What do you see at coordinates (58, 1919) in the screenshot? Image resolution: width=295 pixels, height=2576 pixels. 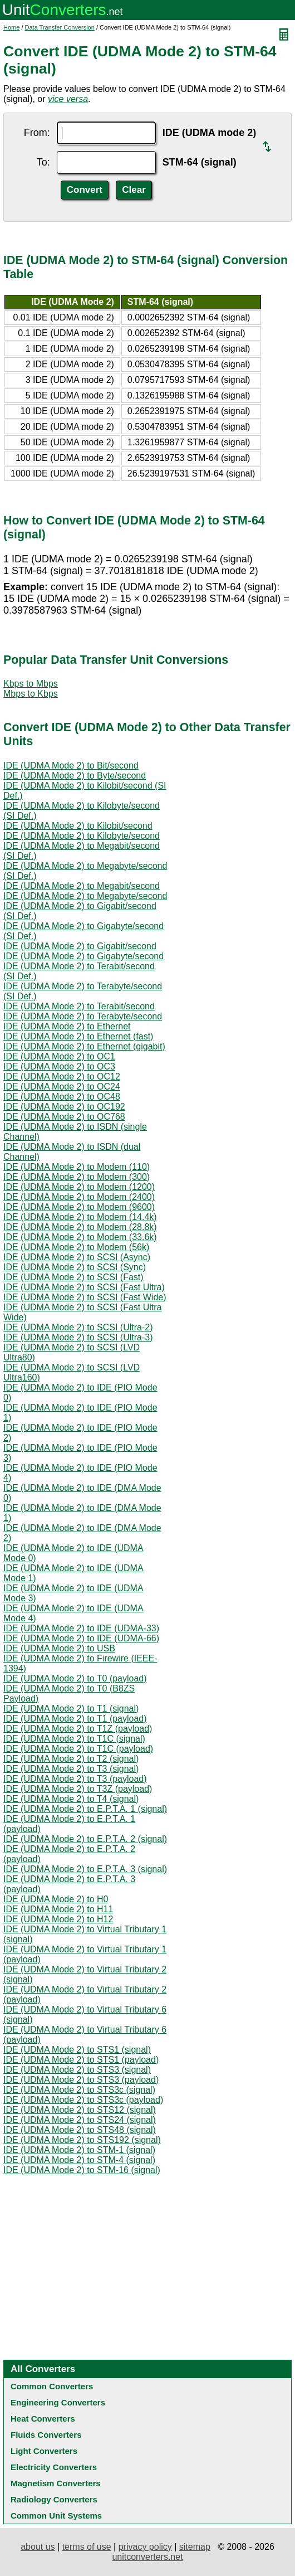 I see `IDE (UDMA Mode 2) to H12` at bounding box center [58, 1919].